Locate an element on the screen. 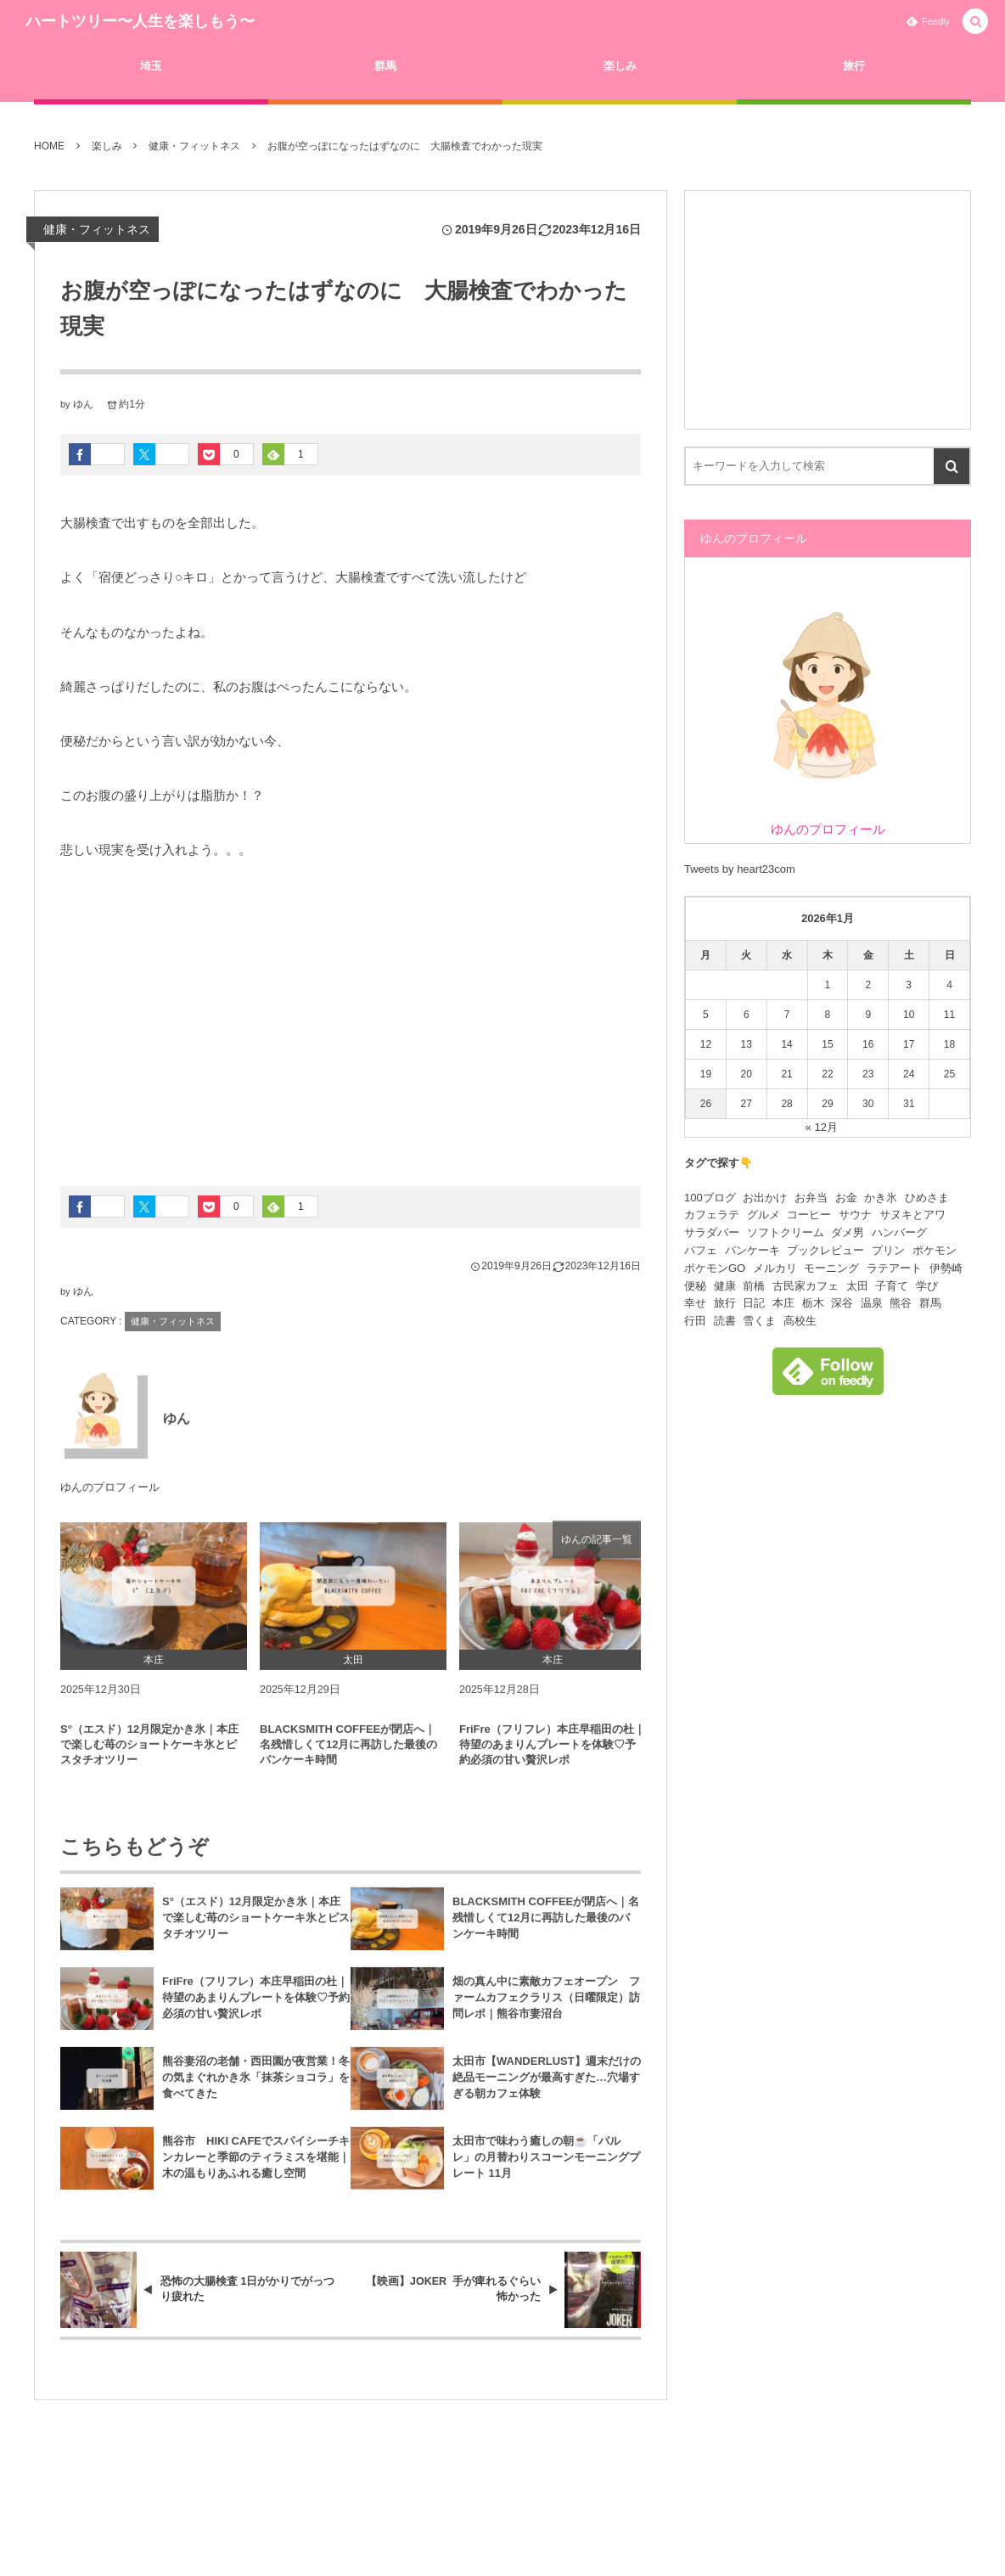 This screenshot has height=2576, width=1005. [button] is located at coordinates (975, 22).